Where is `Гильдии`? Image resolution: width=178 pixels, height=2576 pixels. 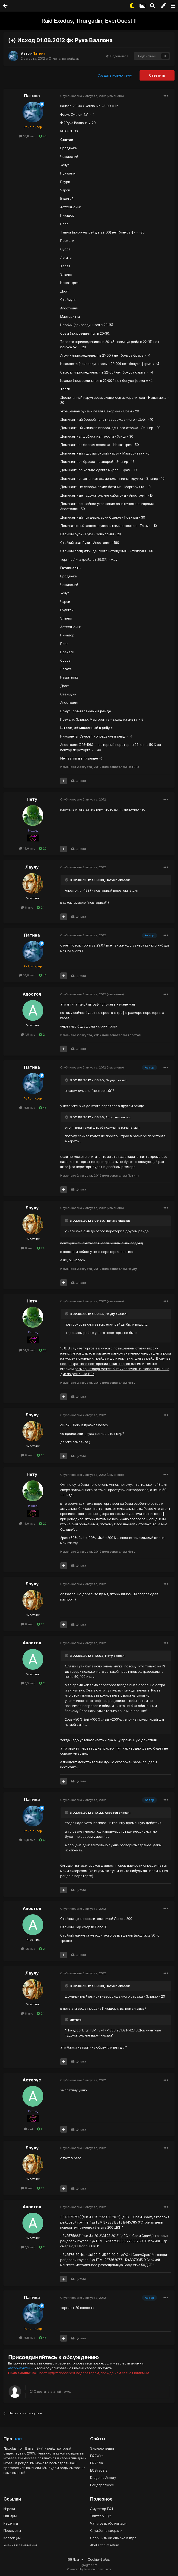 Гильдии is located at coordinates (10, 2516).